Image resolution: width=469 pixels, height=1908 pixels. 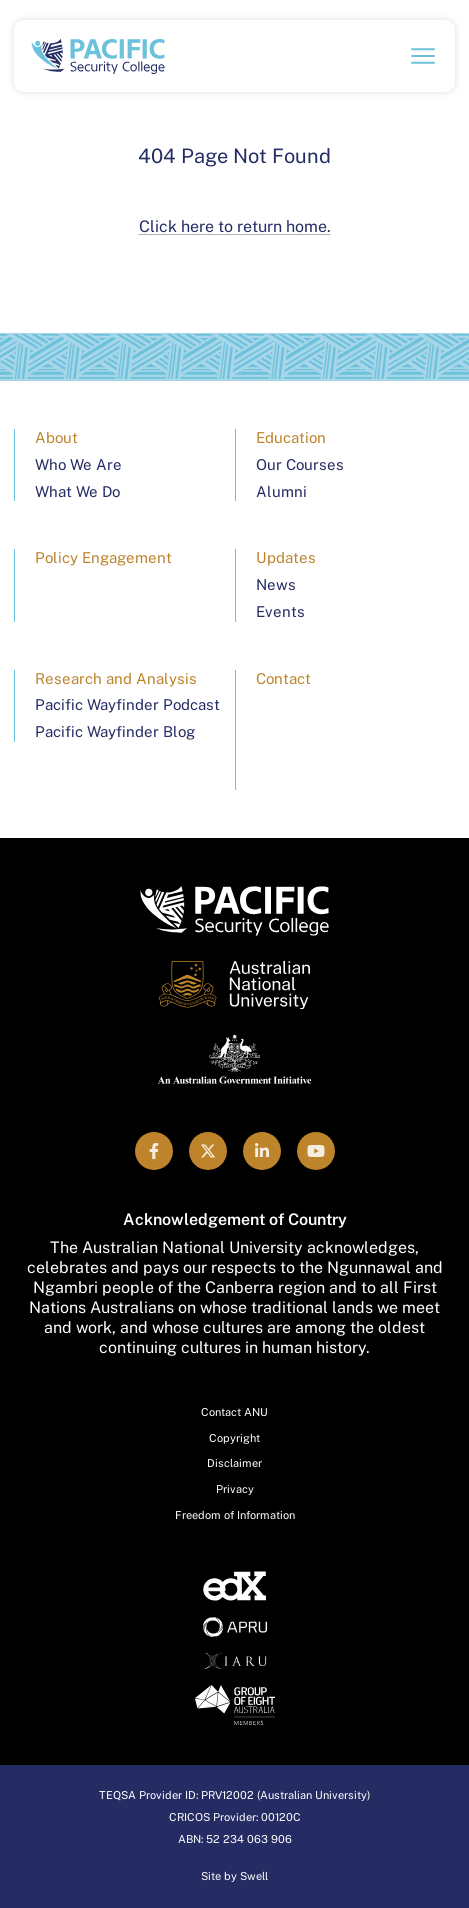 What do you see at coordinates (283, 678) in the screenshot?
I see `Contact` at bounding box center [283, 678].